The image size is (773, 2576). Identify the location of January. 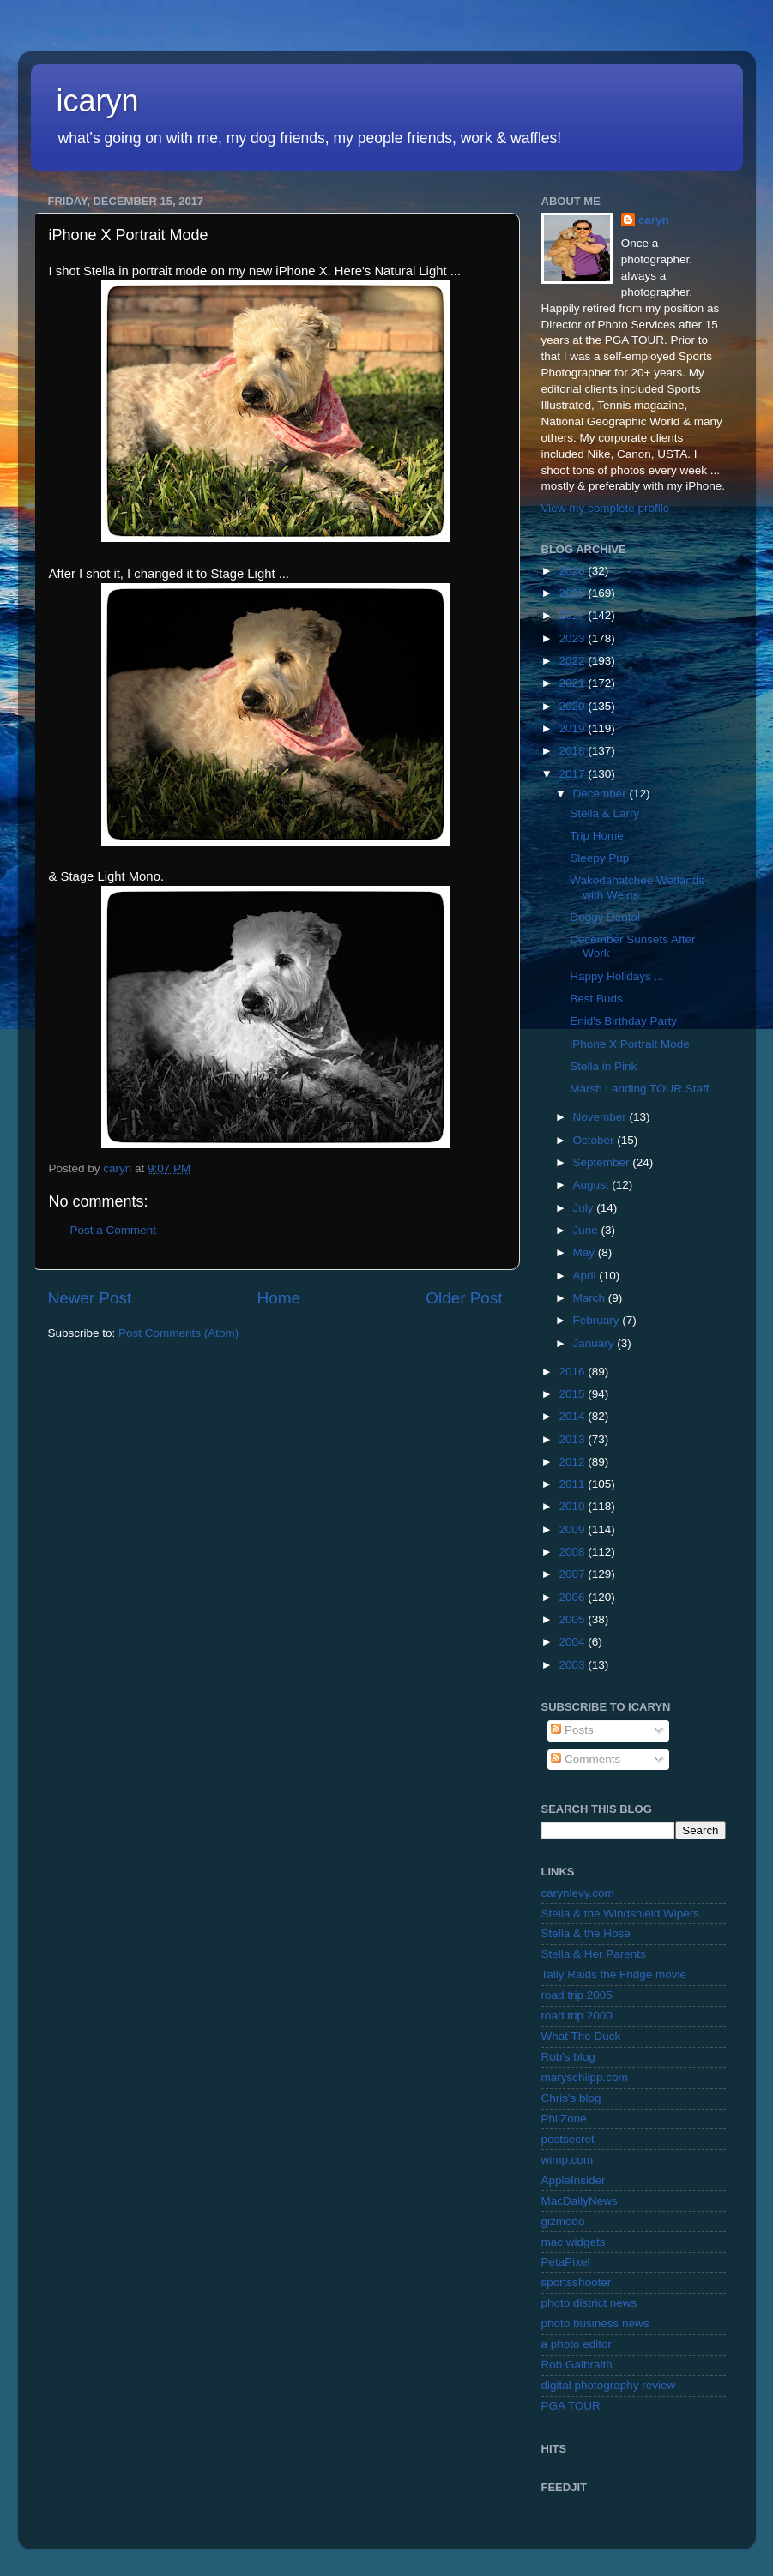
(595, 1343).